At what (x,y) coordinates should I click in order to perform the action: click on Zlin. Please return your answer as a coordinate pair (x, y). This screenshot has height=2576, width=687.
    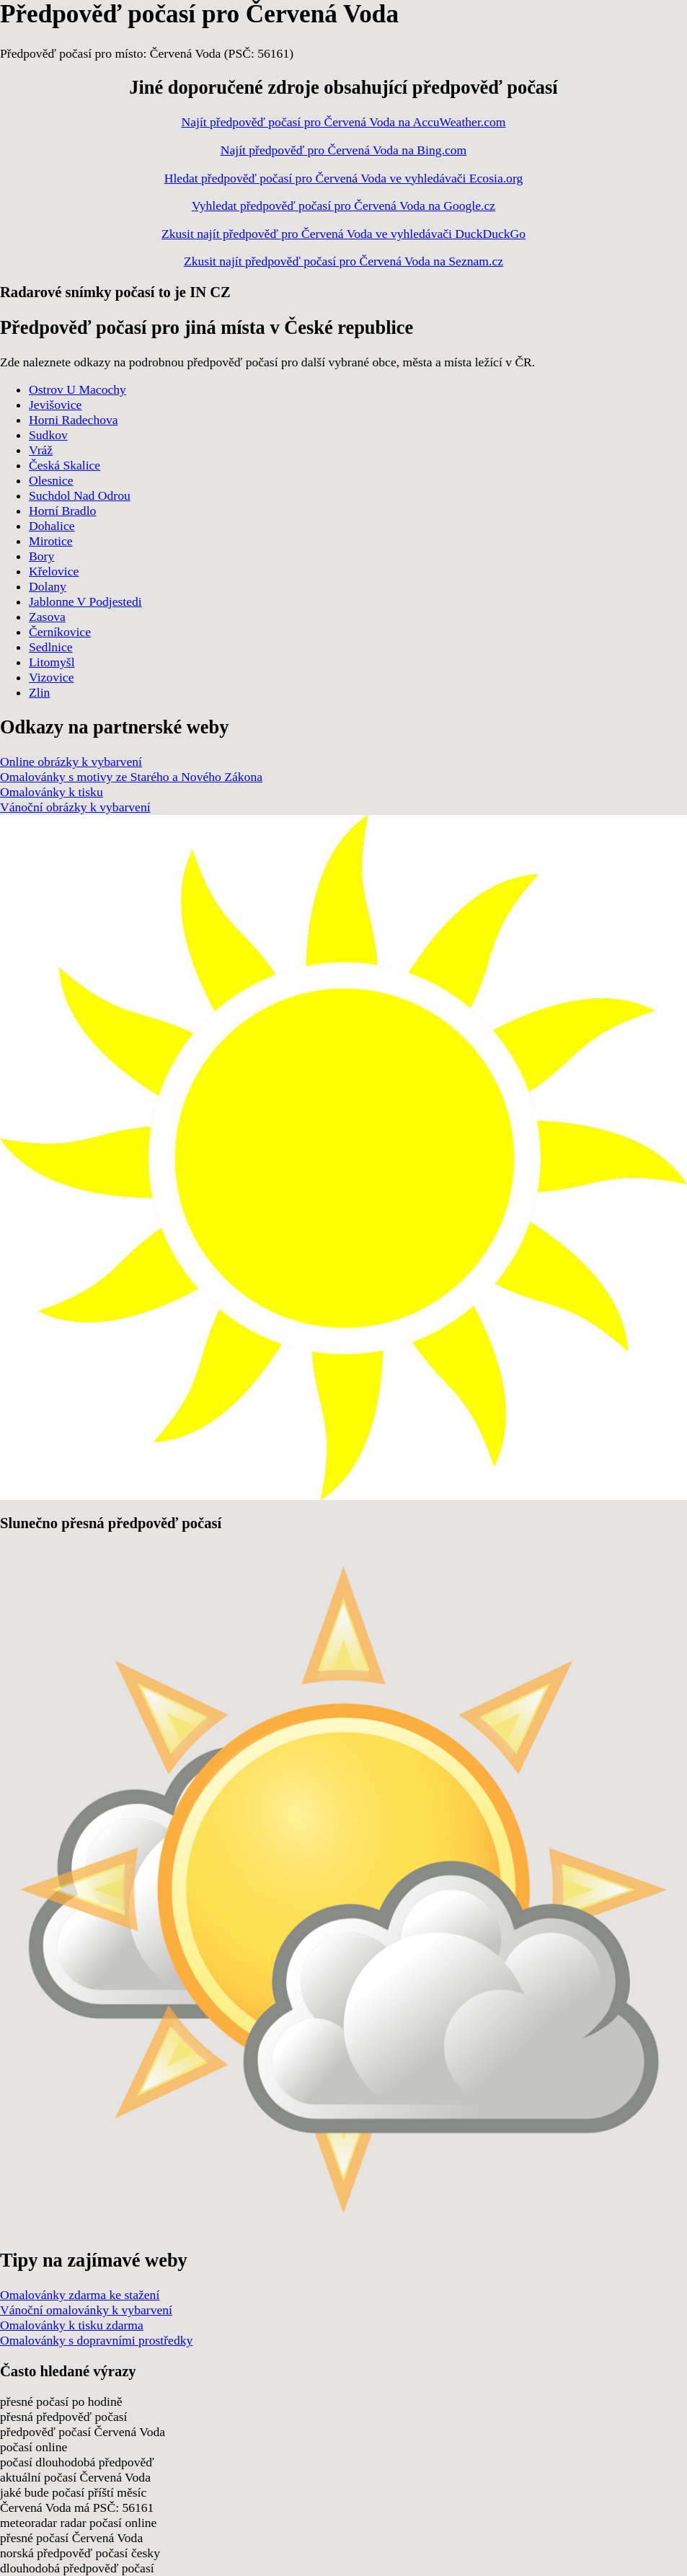
    Looking at the image, I should click on (39, 692).